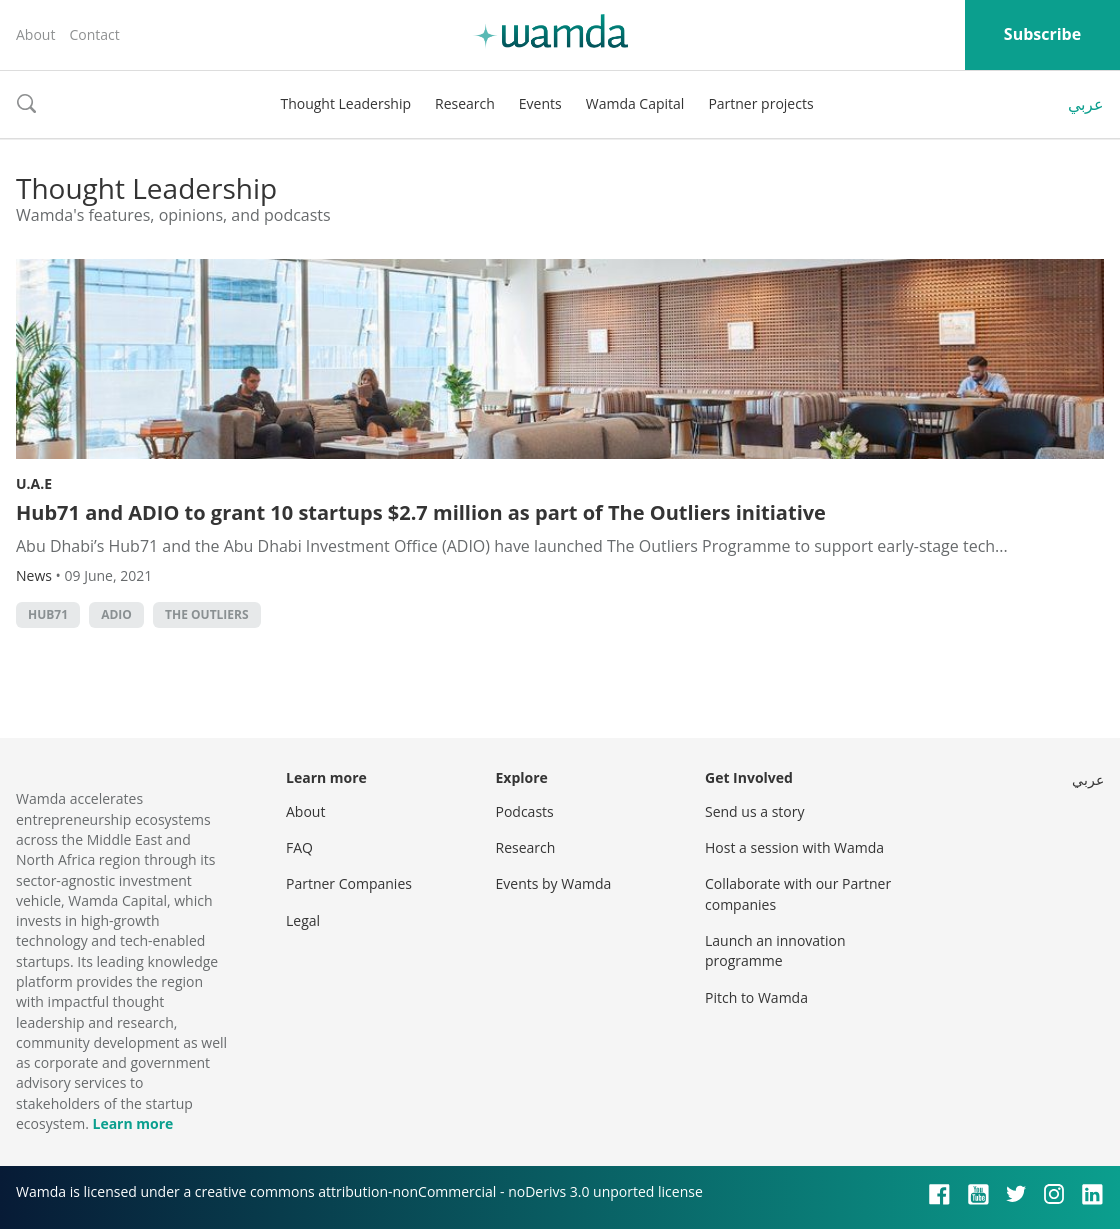 The width and height of the screenshot is (1120, 1229). I want to click on Events by Wamda, so click(554, 883).